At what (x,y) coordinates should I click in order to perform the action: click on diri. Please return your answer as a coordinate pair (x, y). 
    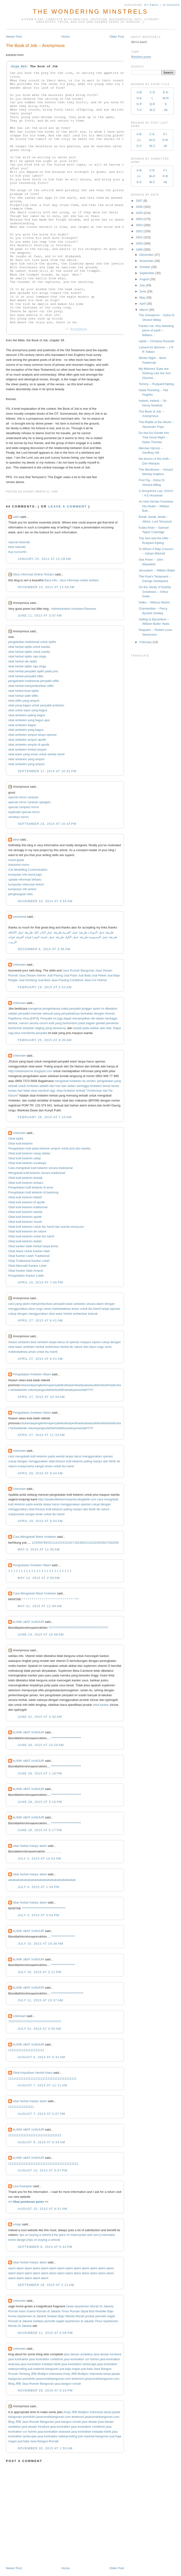
    Looking at the image, I should click on (93, 1018).